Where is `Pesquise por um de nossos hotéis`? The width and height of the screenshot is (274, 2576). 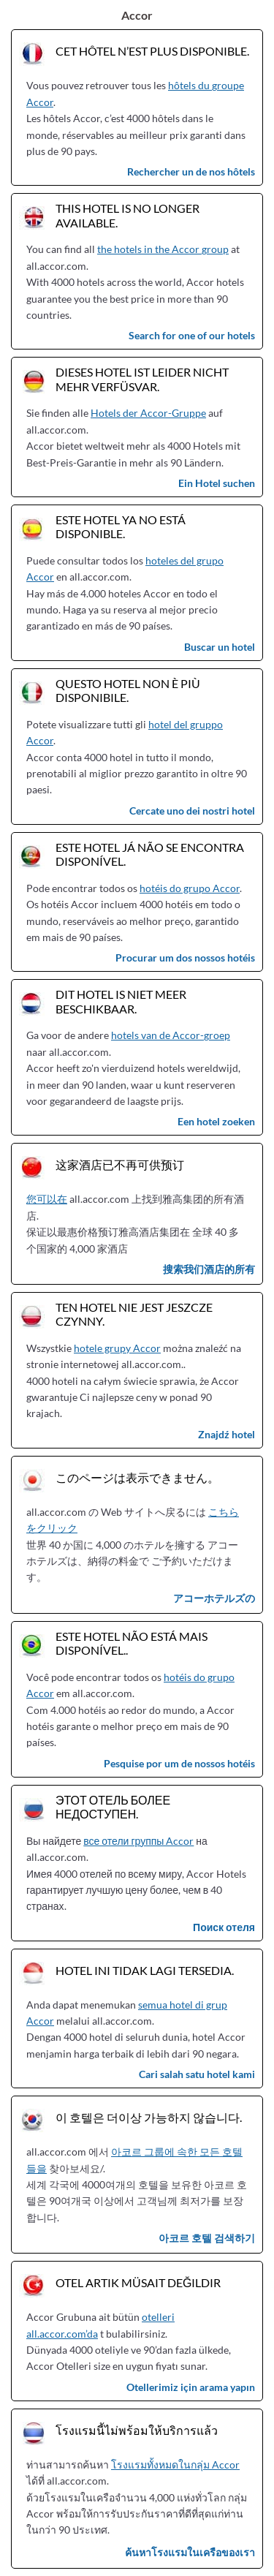
Pesquise por um de nossos hotéis is located at coordinates (179, 1763).